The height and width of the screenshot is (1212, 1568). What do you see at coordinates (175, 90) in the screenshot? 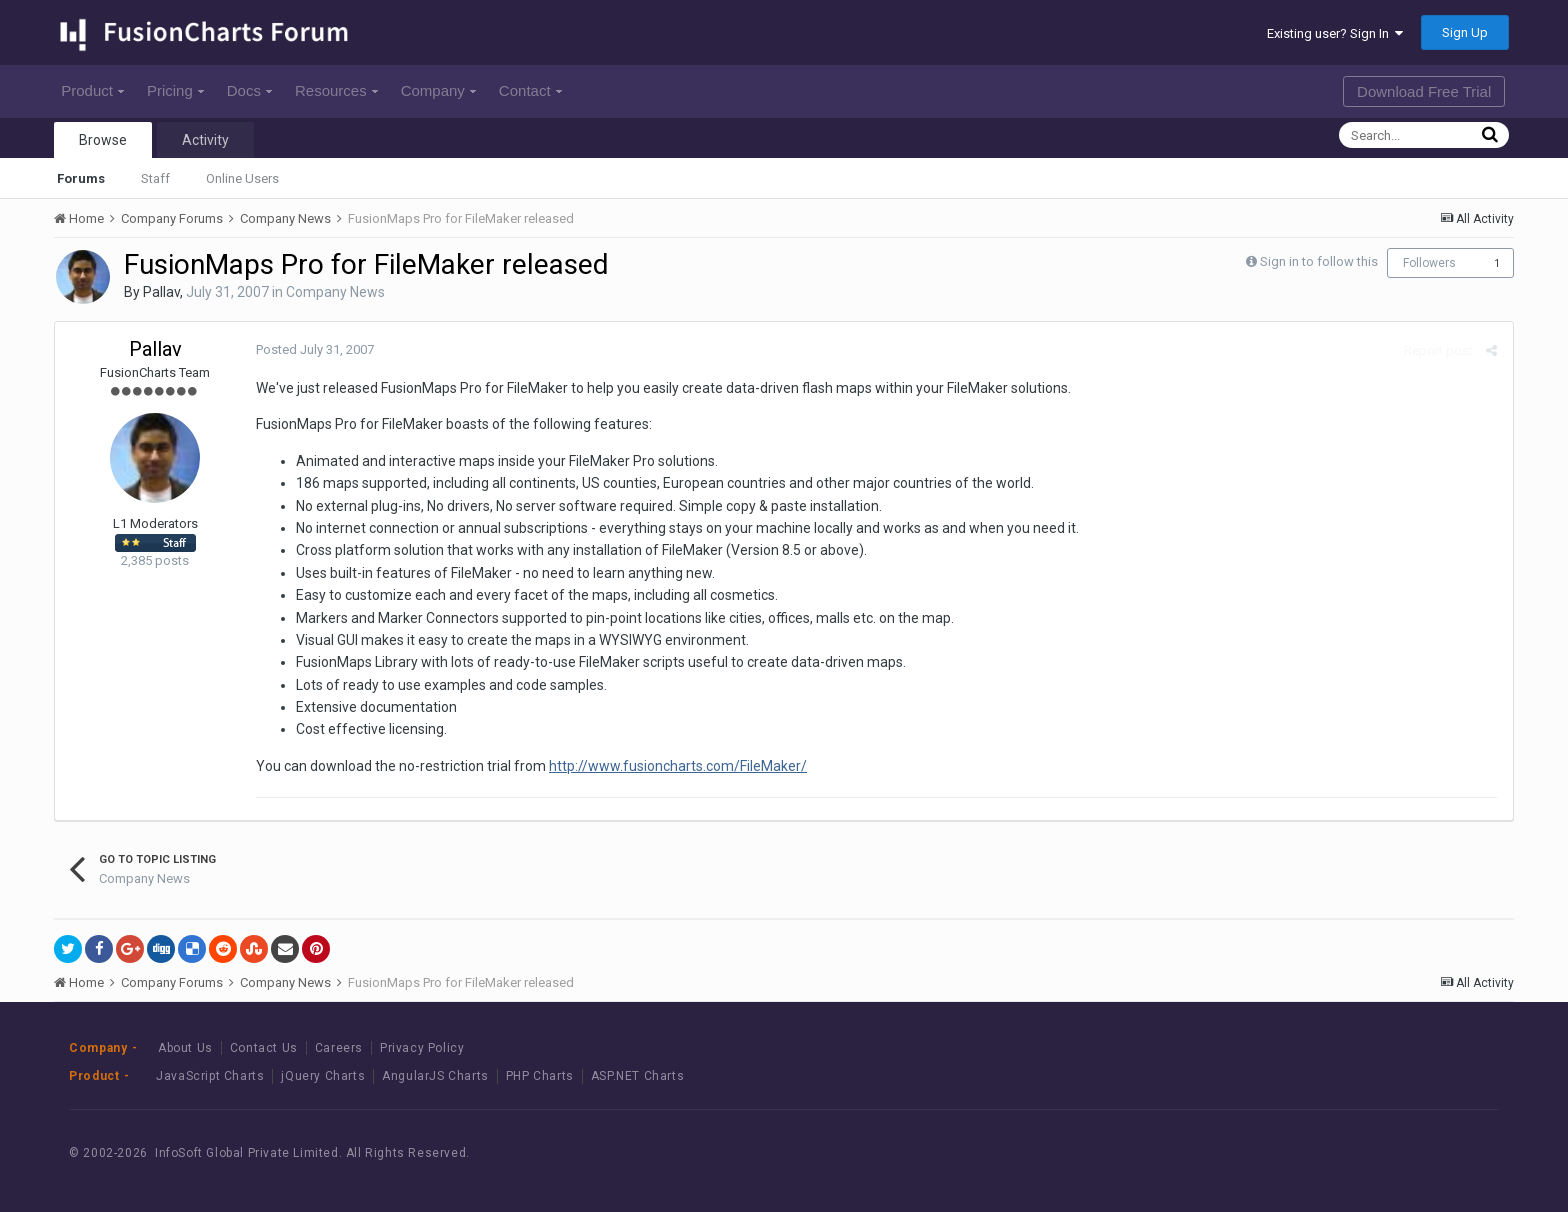
I see `Pricing` at bounding box center [175, 90].